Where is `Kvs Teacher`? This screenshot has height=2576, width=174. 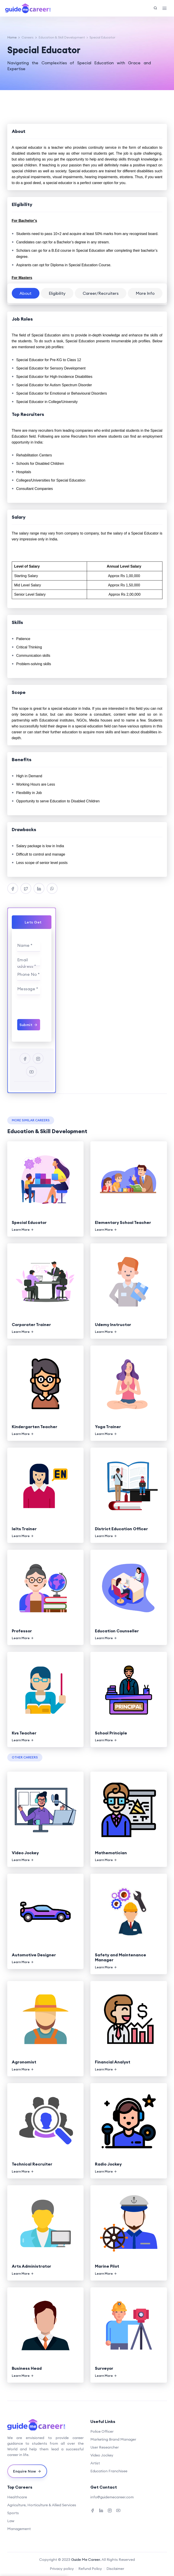 Kvs Teacher is located at coordinates (24, 1733).